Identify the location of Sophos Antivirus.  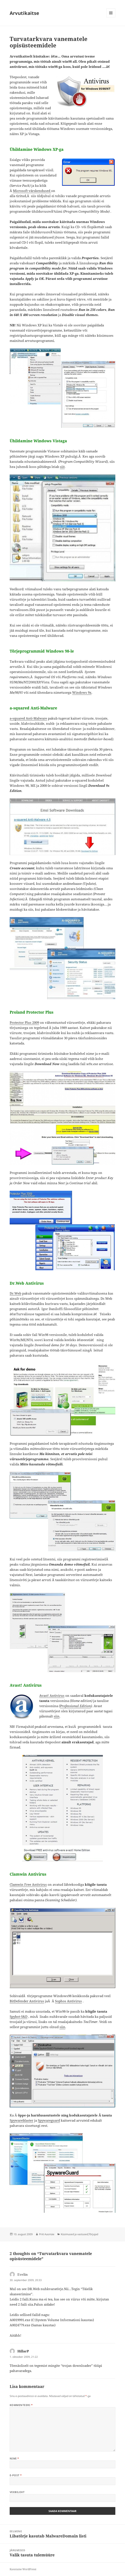
(68, 2001).